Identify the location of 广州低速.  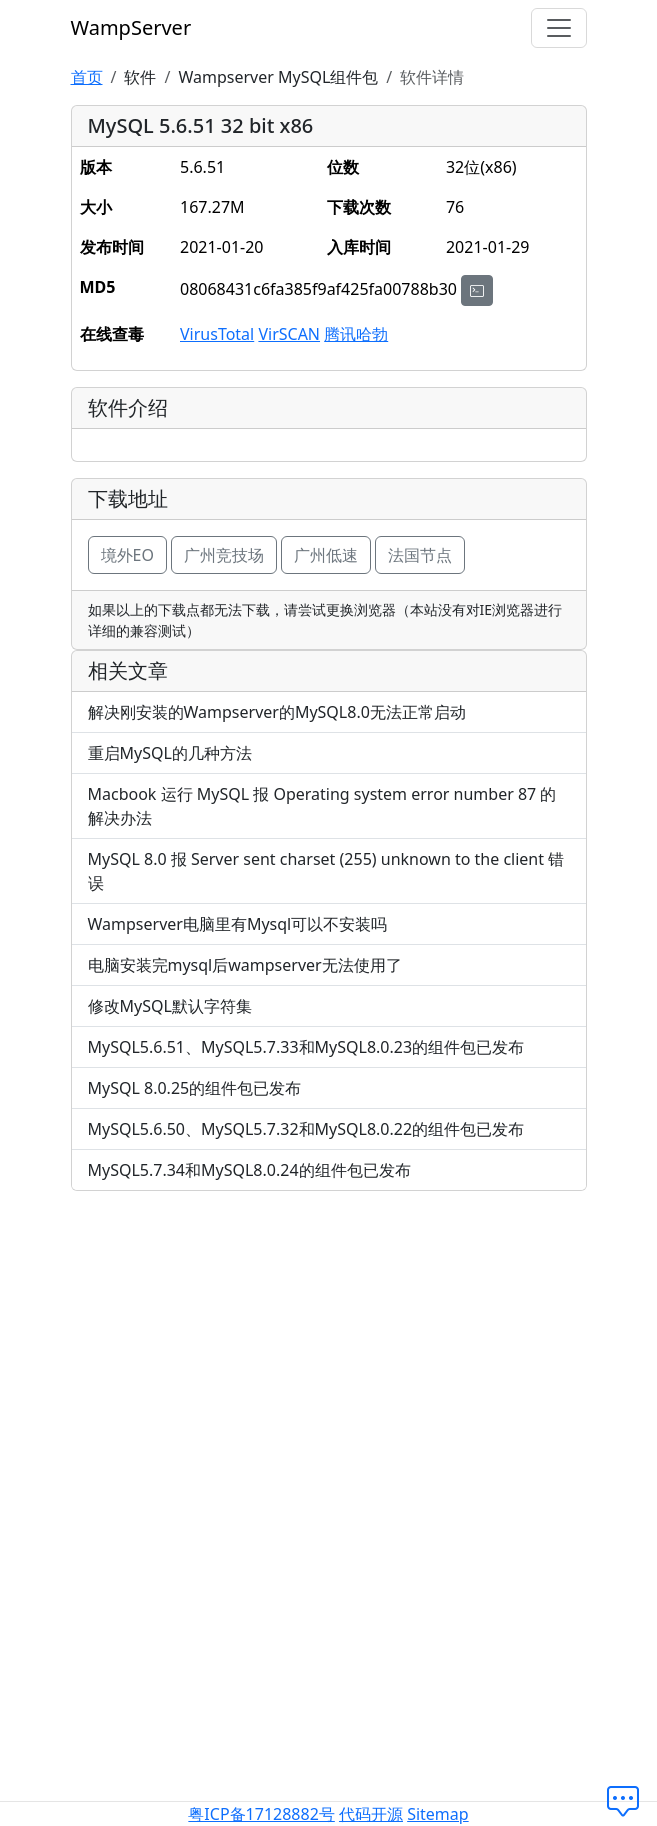
(326, 555).